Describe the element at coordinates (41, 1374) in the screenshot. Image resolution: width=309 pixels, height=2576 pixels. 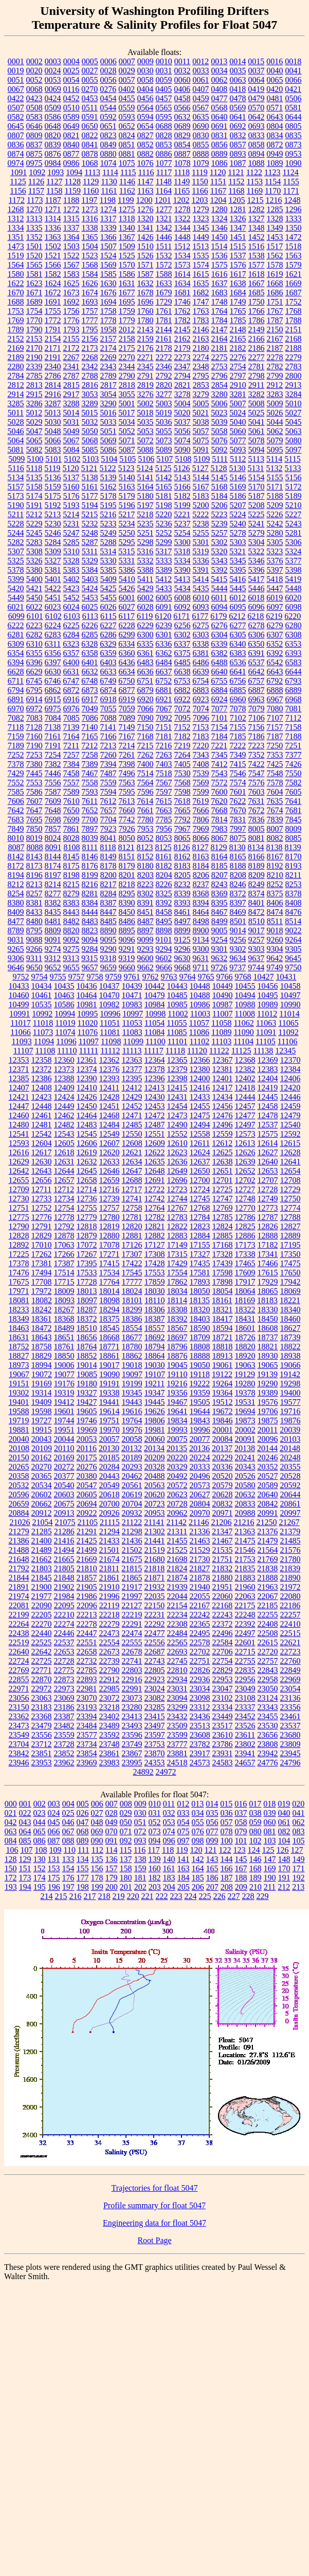
I see `19072` at that location.